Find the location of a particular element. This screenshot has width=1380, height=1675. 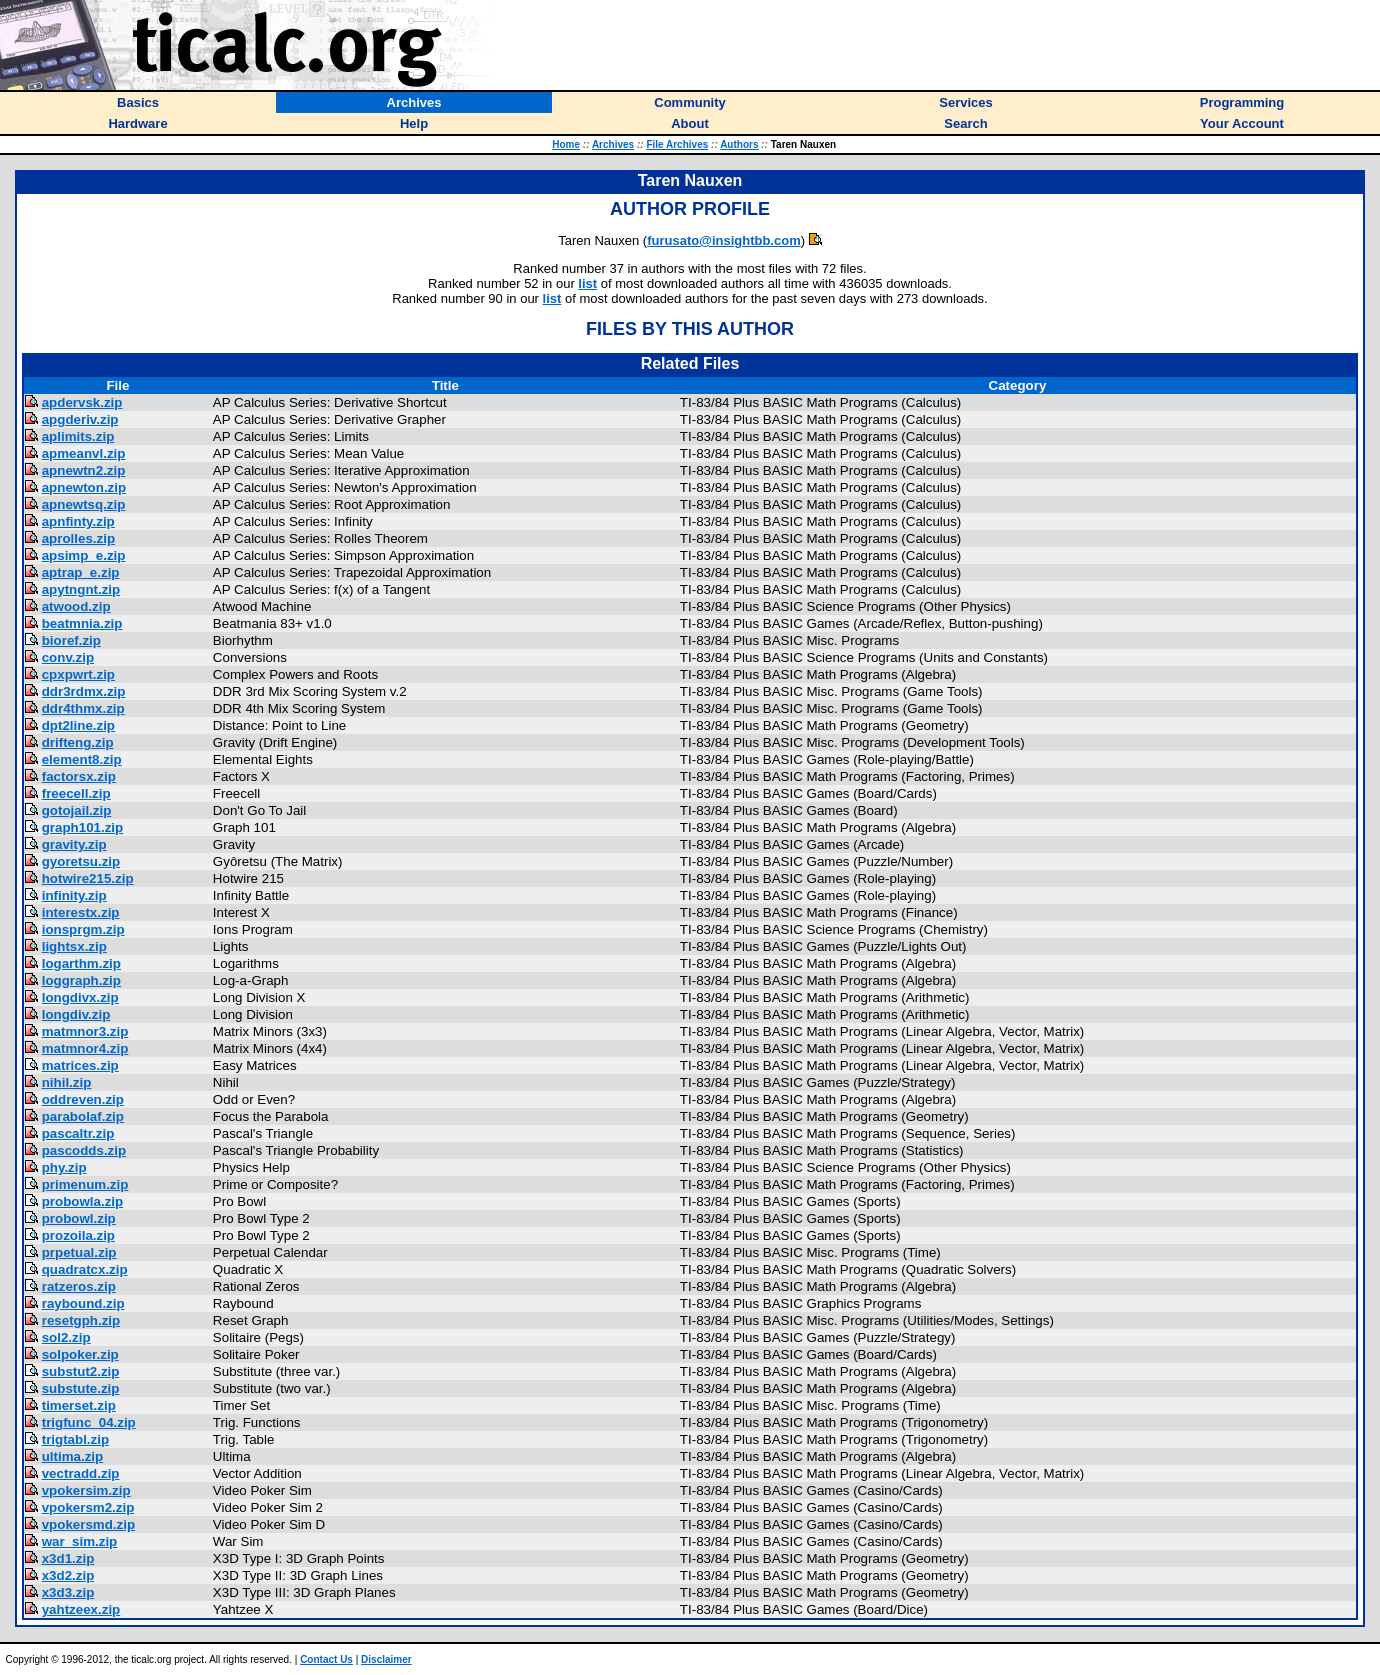

vpokersm2.zip is located at coordinates (88, 1507).